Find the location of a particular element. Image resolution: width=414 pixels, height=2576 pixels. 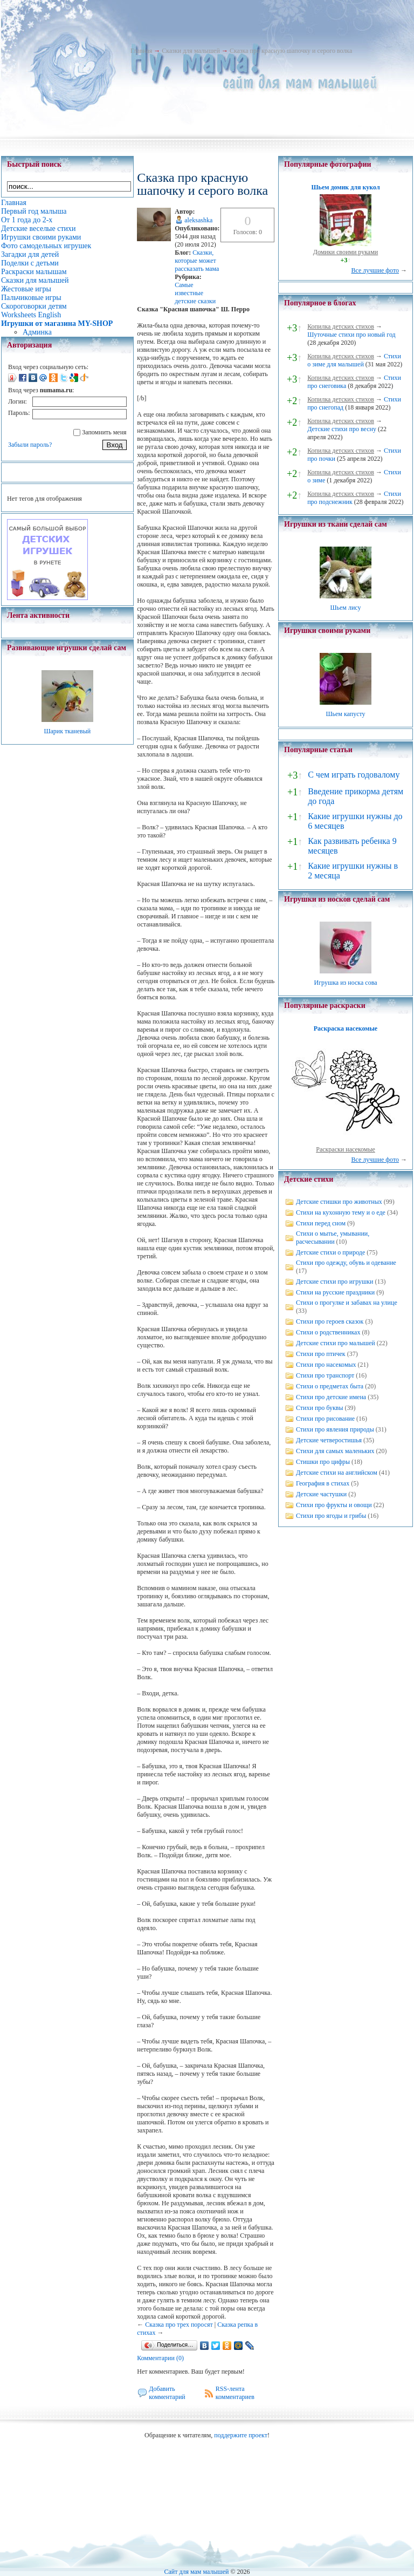

Стихи о зиме для малышей is located at coordinates (354, 360).